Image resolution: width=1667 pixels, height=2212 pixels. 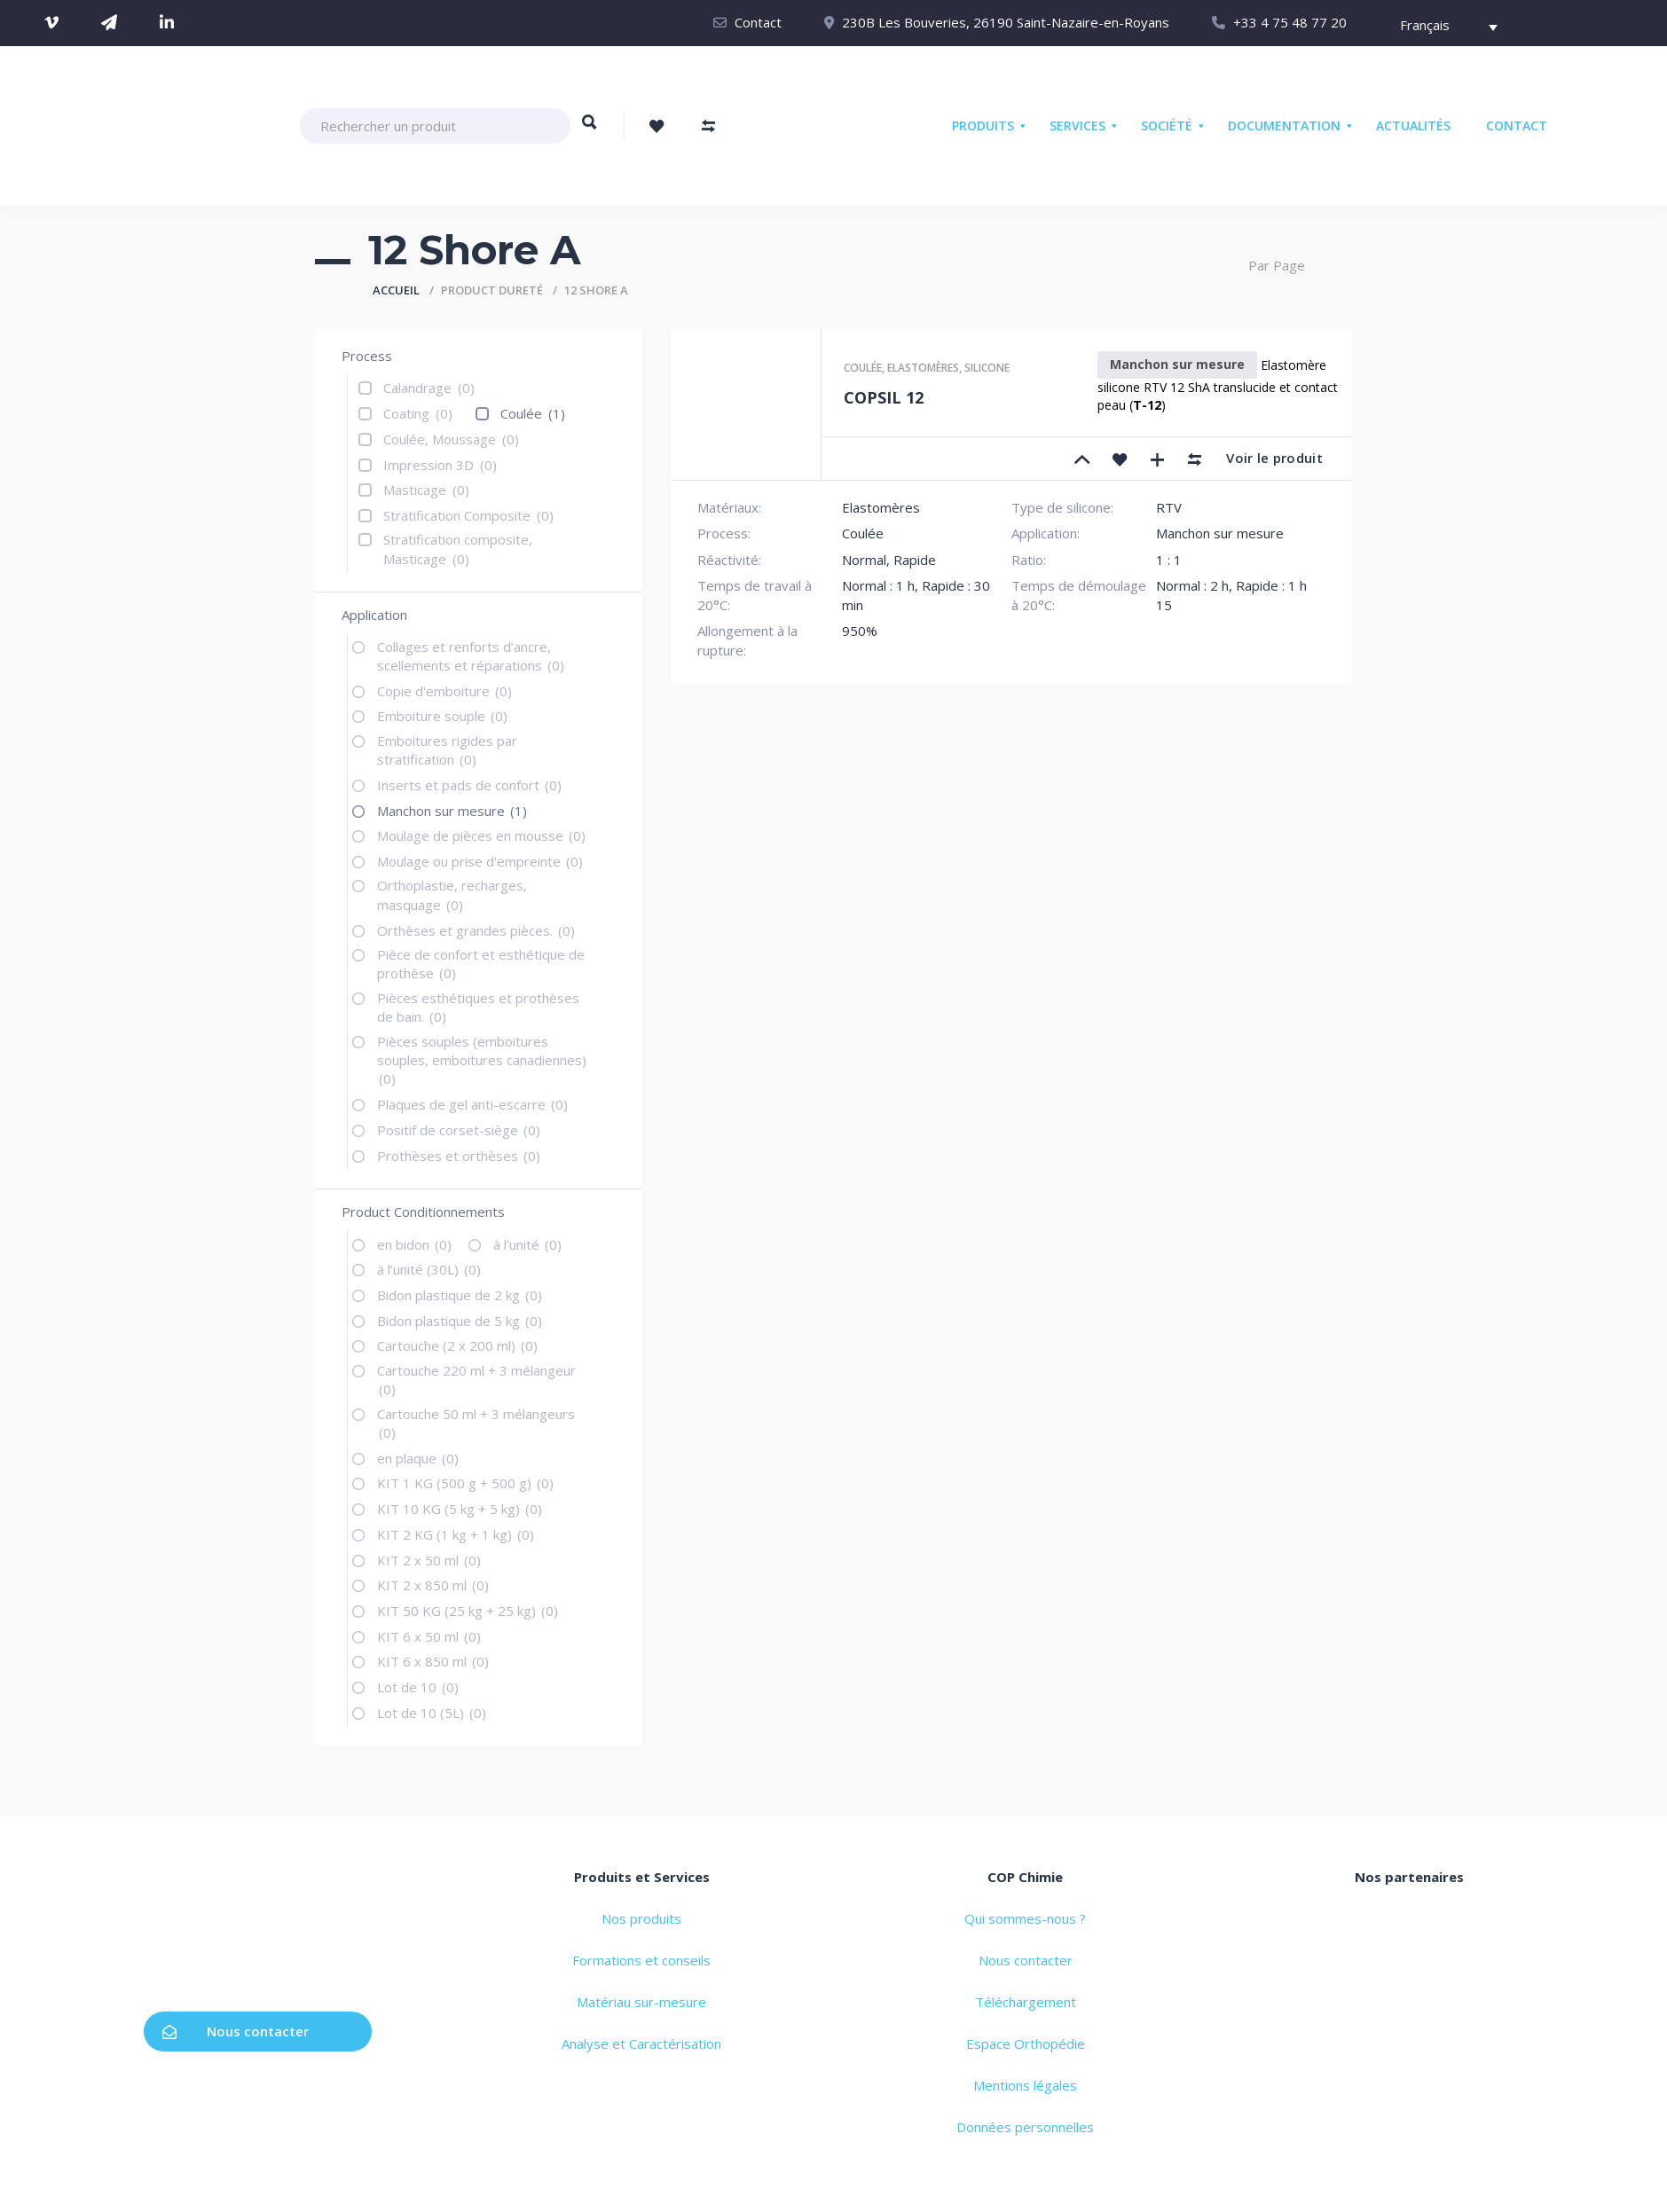 I want to click on Accueil, so click(x=396, y=290).